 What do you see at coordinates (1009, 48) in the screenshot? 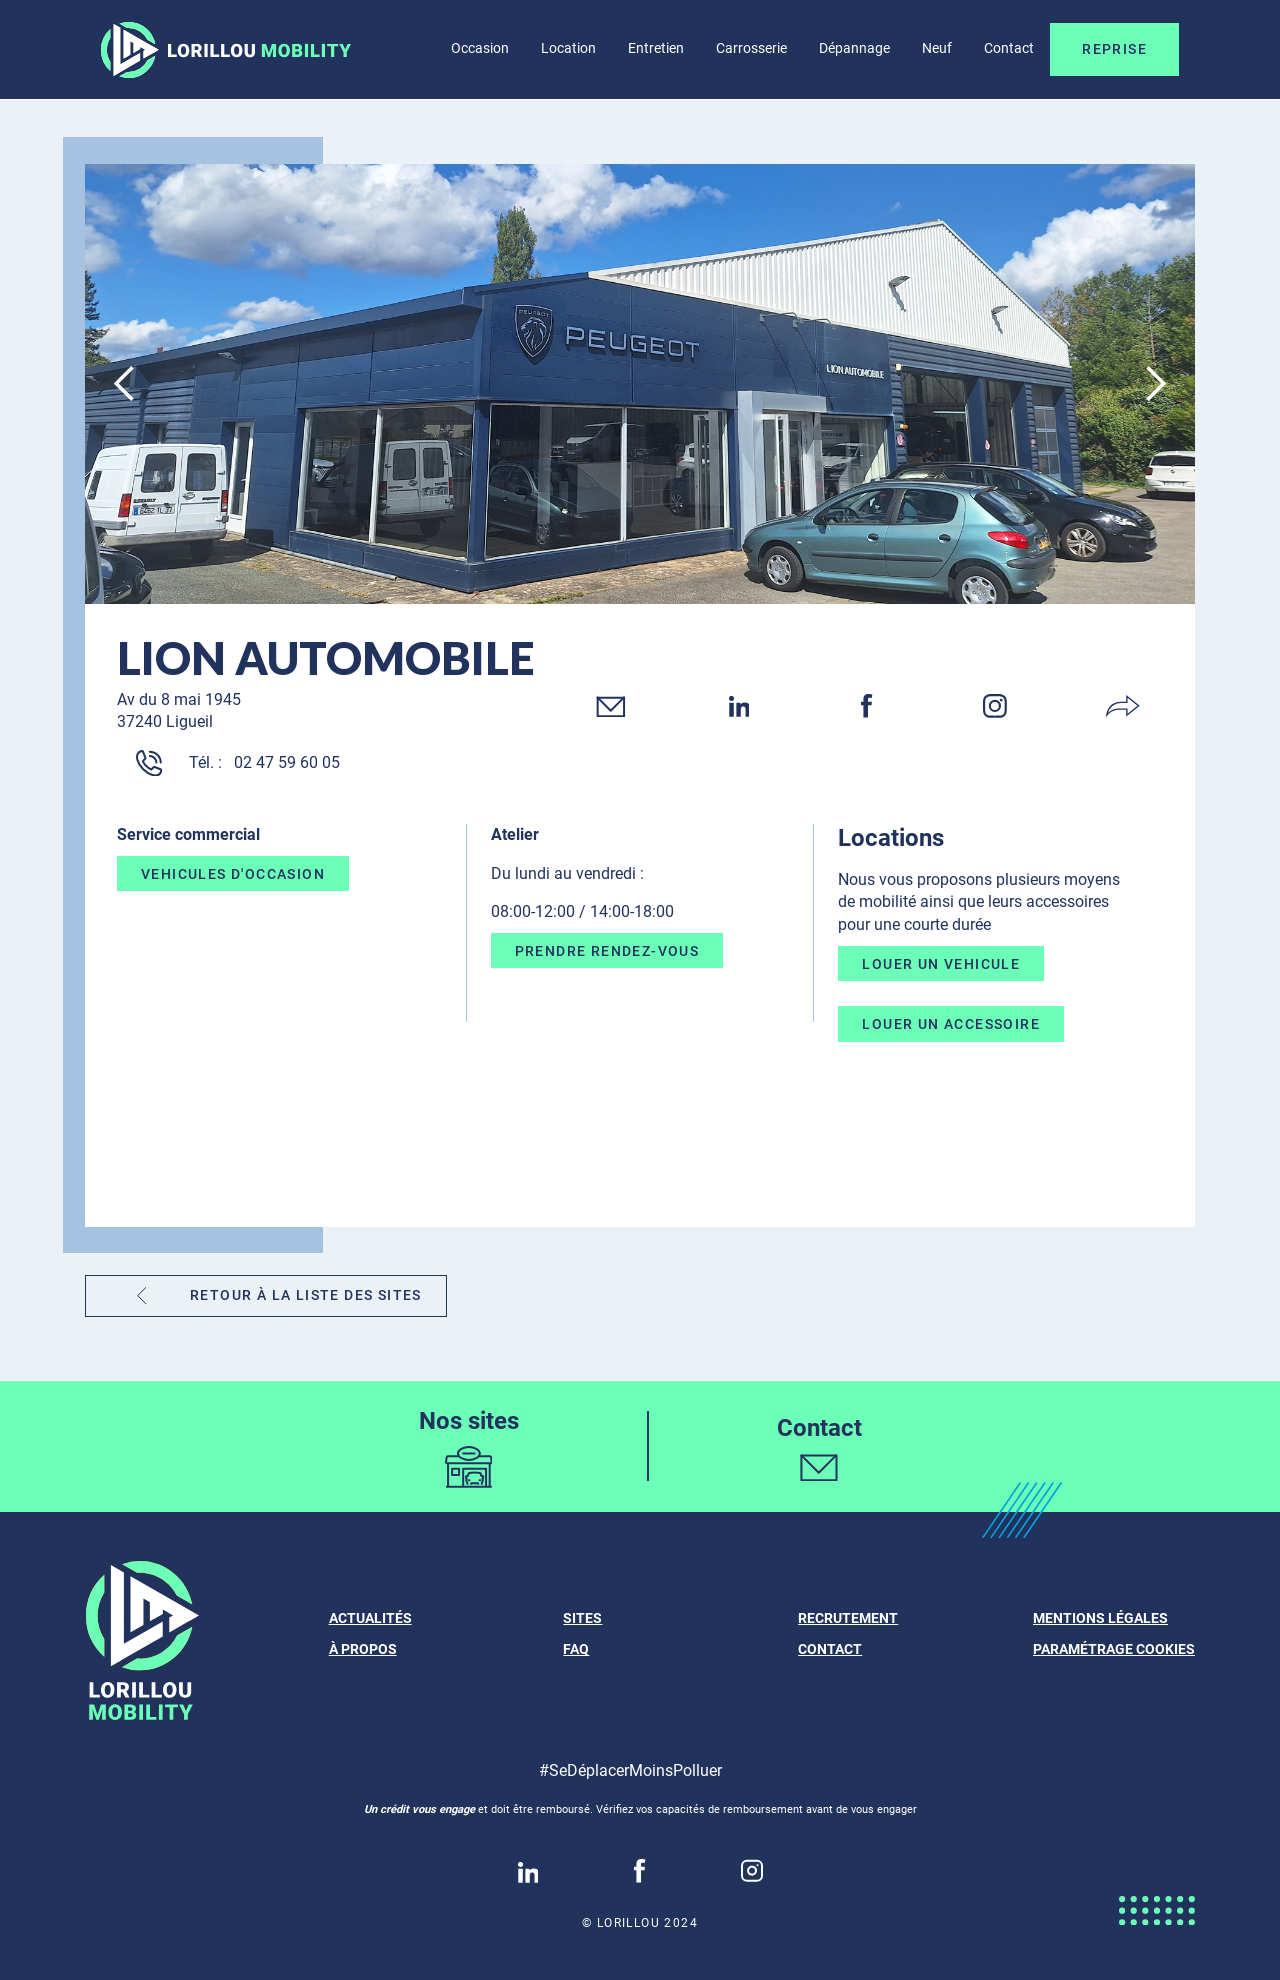
I see `Contact` at bounding box center [1009, 48].